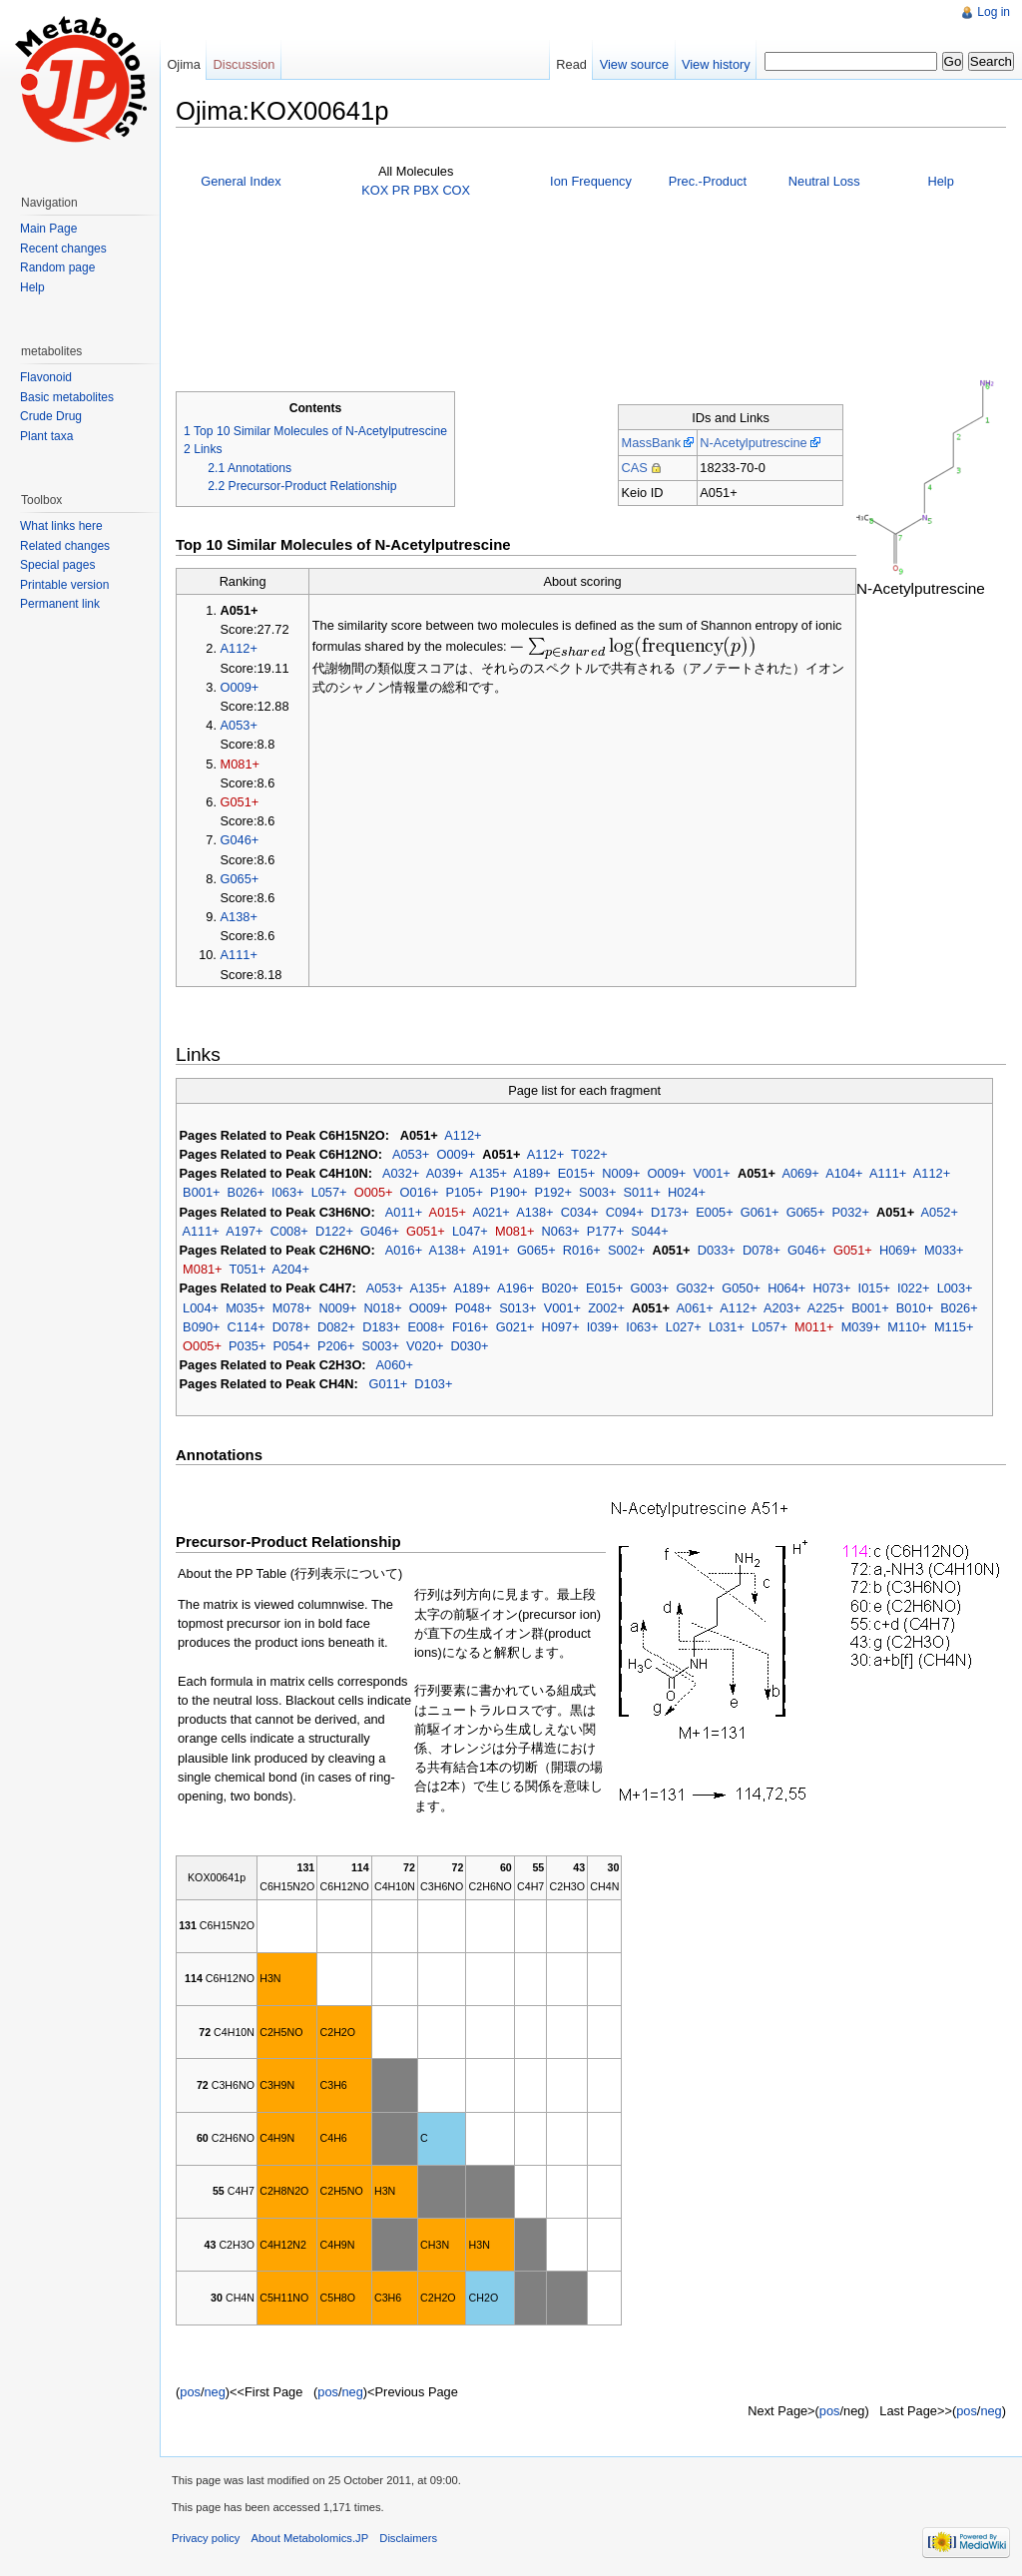 Image resolution: width=1022 pixels, height=2576 pixels. I want to click on A032+, so click(400, 1173).